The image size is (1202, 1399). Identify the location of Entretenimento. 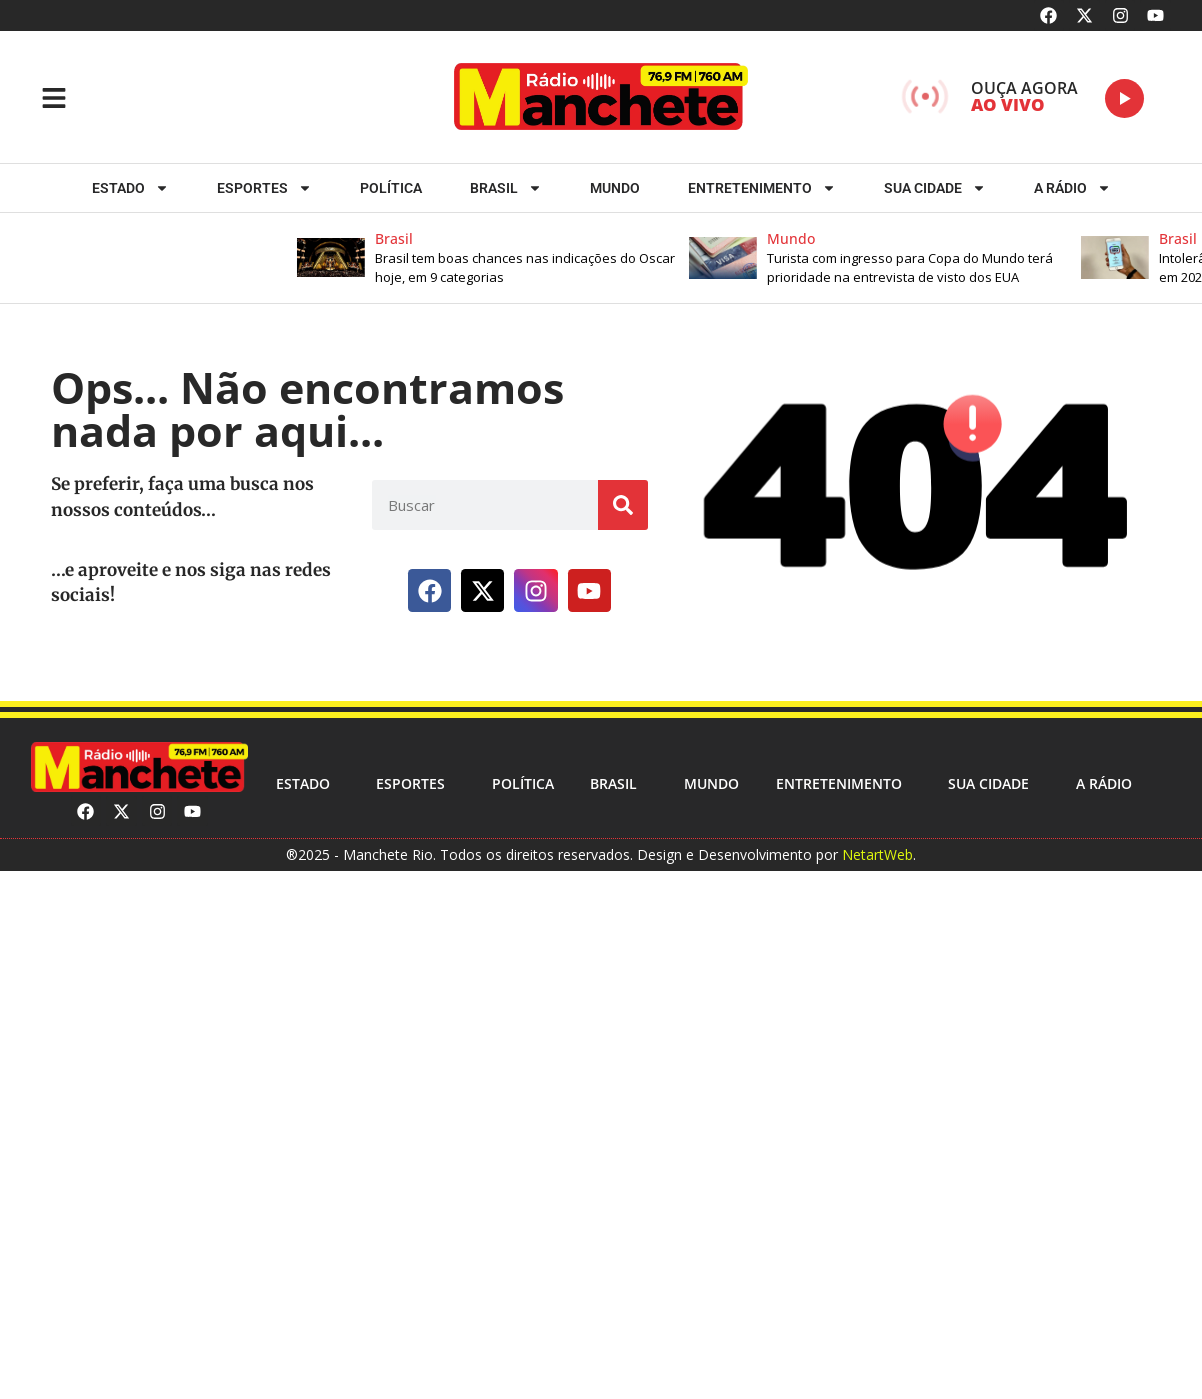
(762, 188).